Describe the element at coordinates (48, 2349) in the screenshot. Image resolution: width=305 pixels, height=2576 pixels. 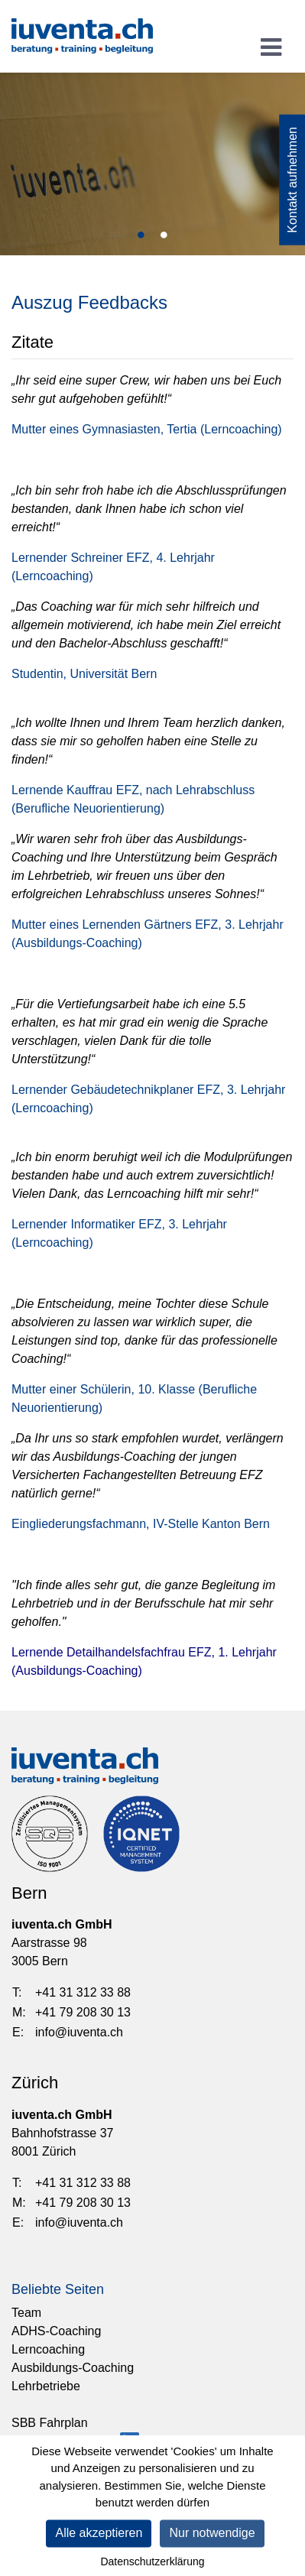
I see `Lerncoaching` at that location.